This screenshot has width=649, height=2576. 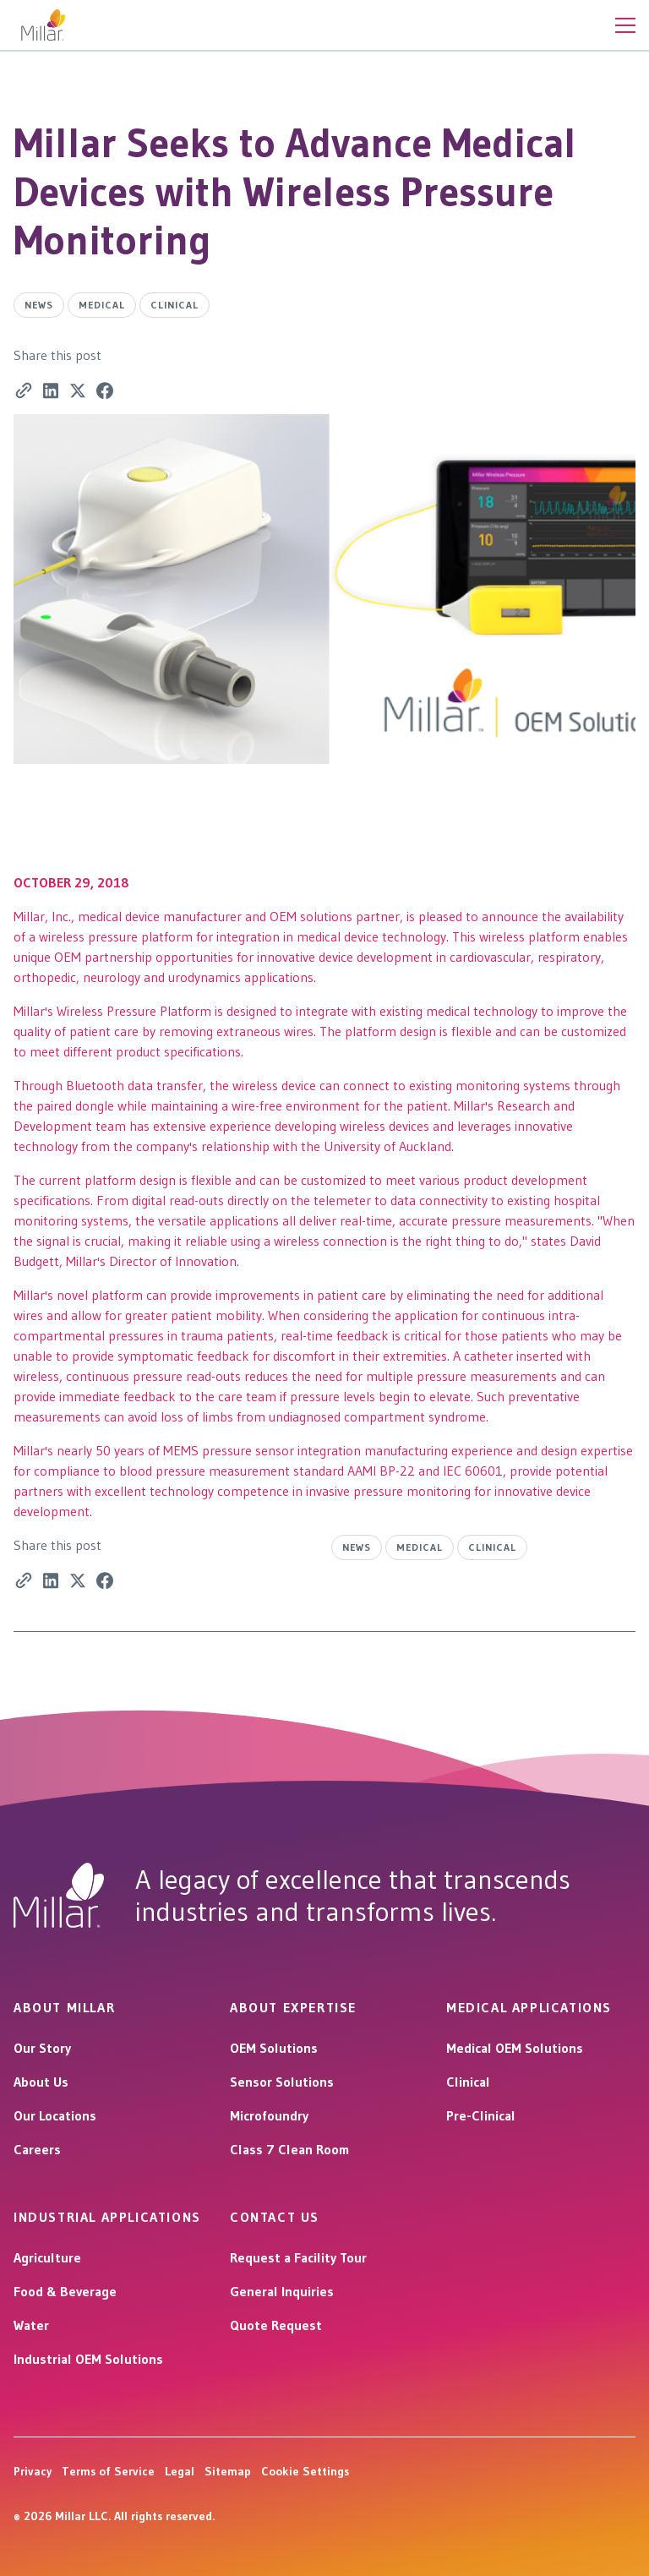 I want to click on Food & Beverage, so click(x=65, y=2291).